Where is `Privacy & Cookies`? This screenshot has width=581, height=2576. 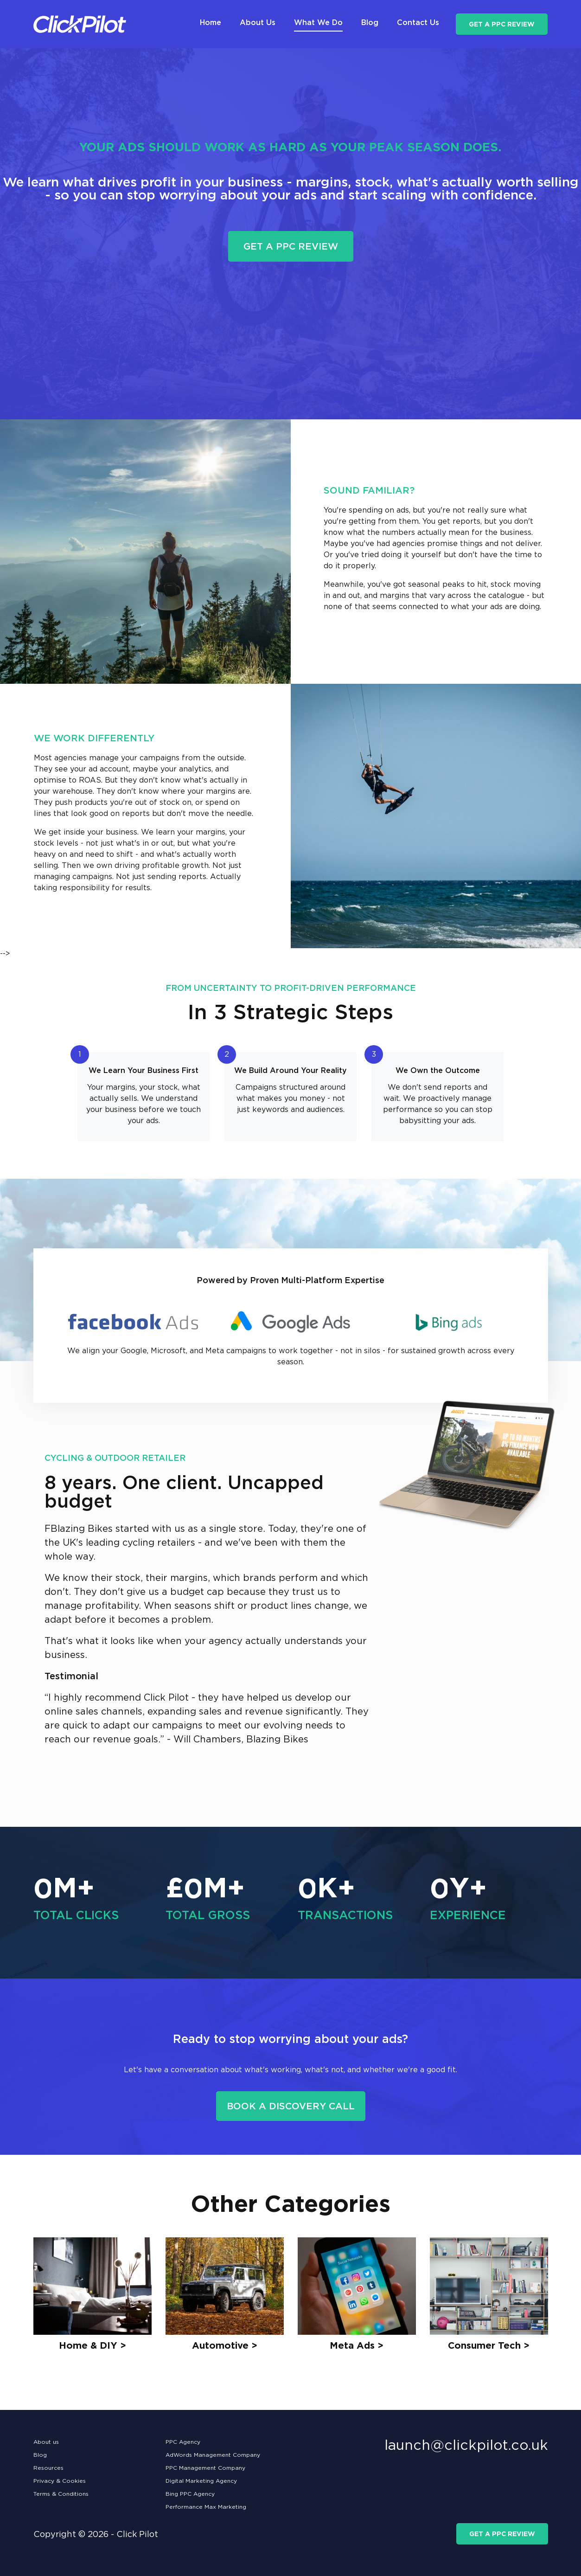 Privacy & Cookies is located at coordinates (59, 2480).